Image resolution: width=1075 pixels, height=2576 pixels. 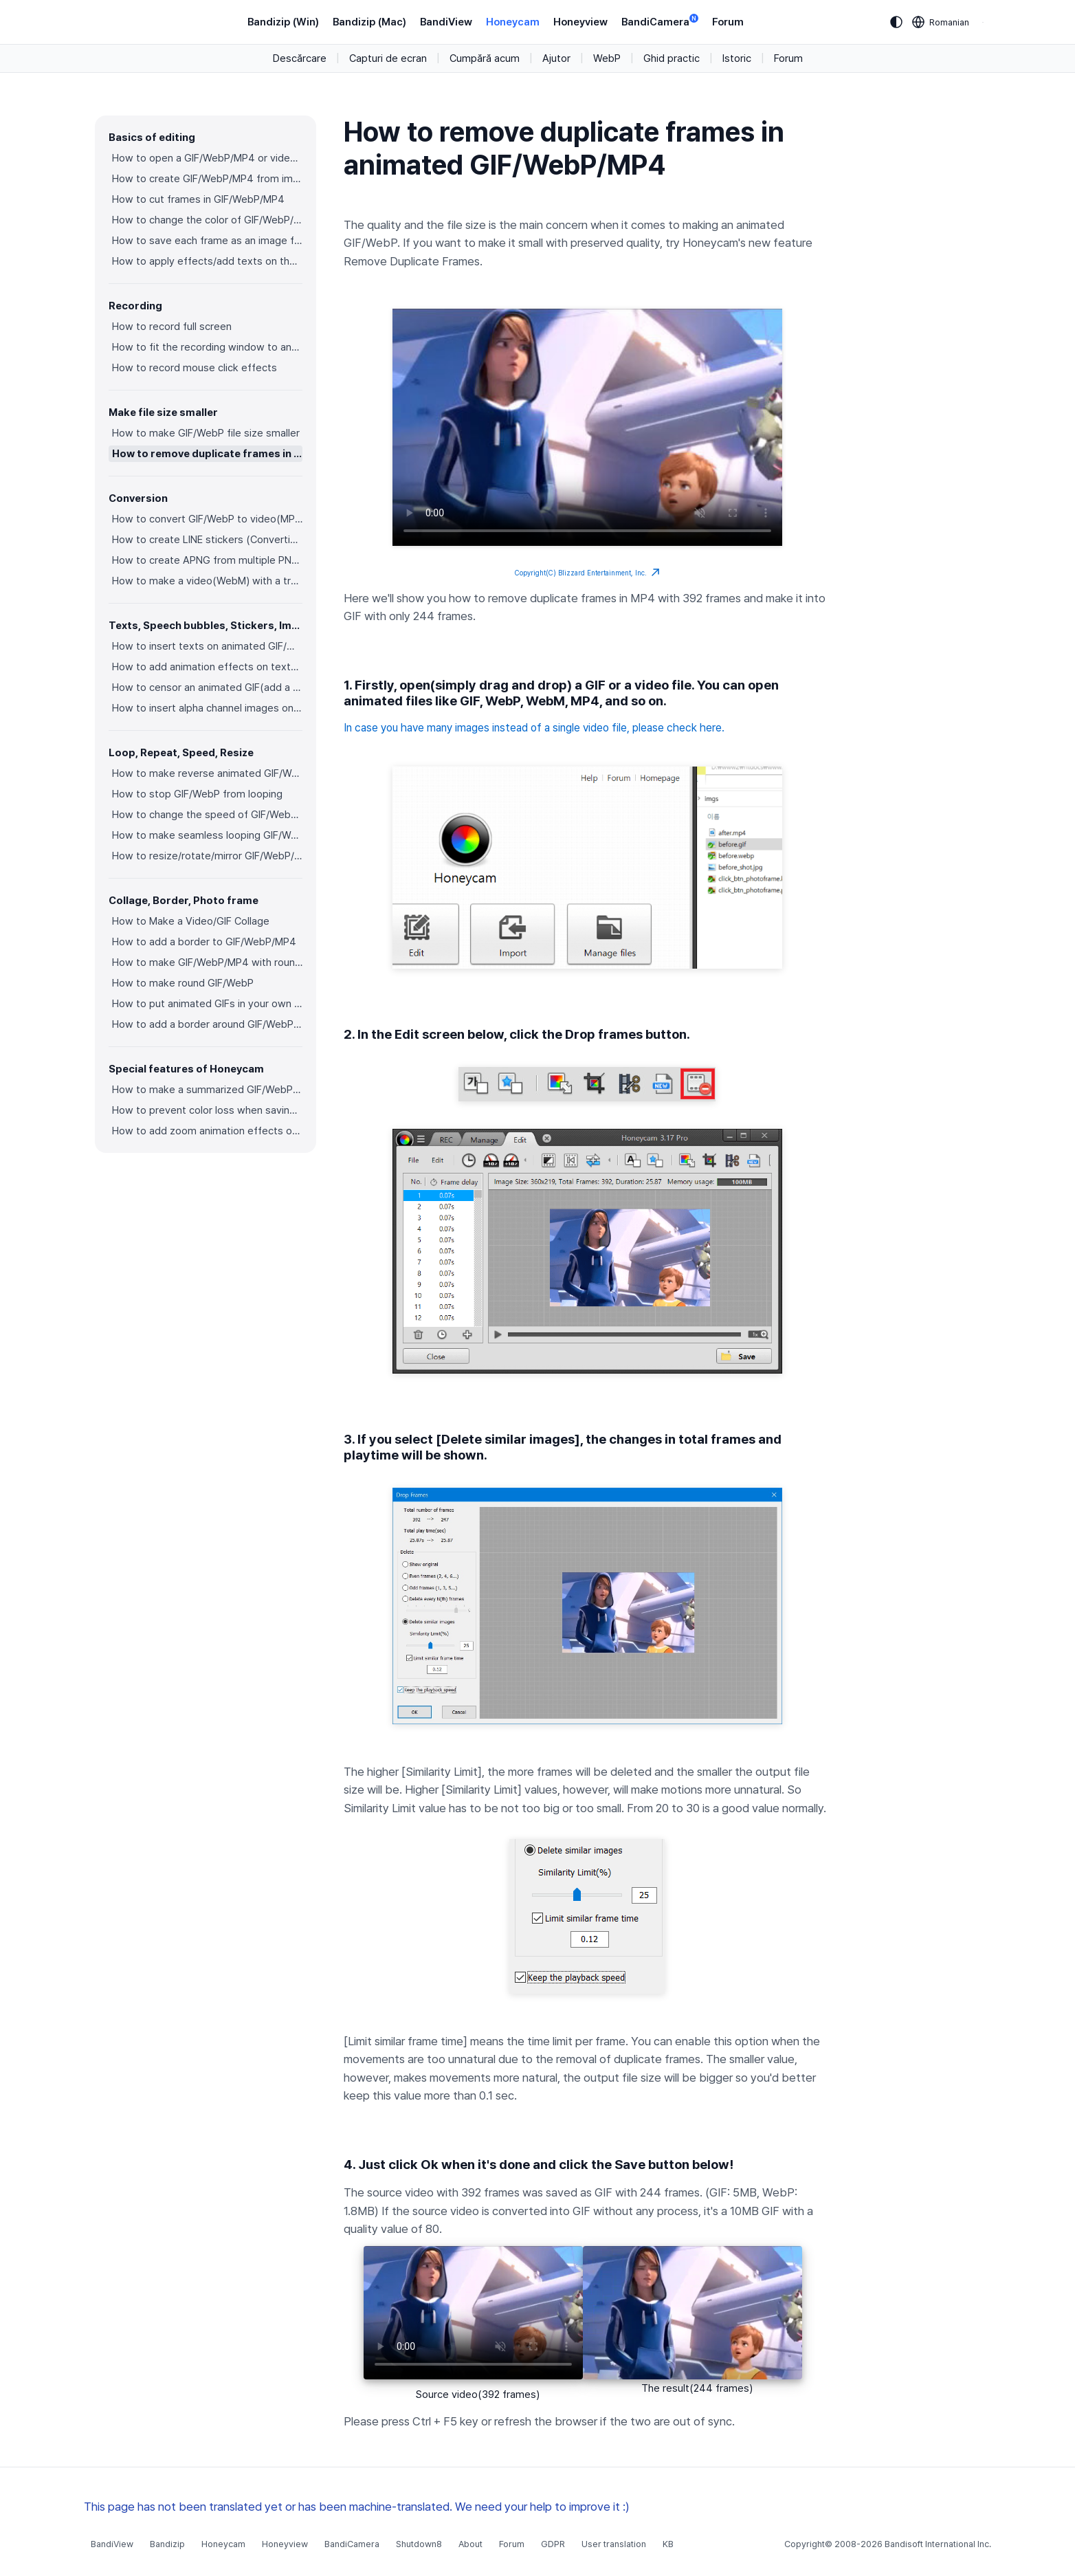 I want to click on How to create APNG from multiple PNG images, so click(x=207, y=560).